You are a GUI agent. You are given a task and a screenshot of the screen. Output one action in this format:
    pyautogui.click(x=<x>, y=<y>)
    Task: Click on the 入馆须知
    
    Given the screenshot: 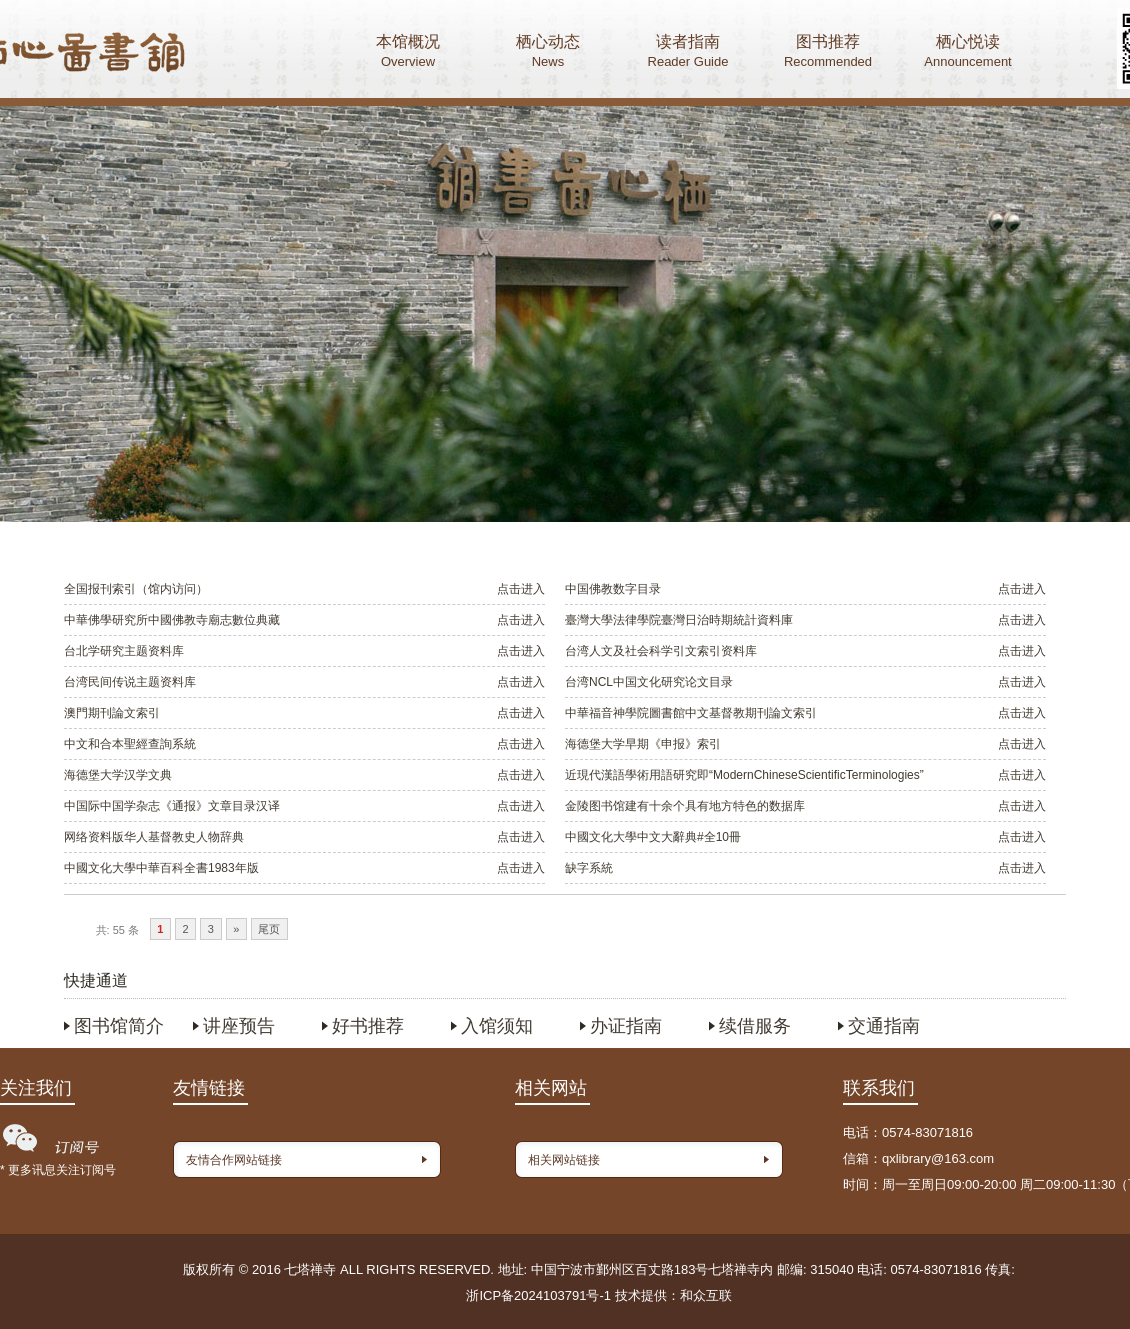 What is the action you would take?
    pyautogui.click(x=497, y=1026)
    